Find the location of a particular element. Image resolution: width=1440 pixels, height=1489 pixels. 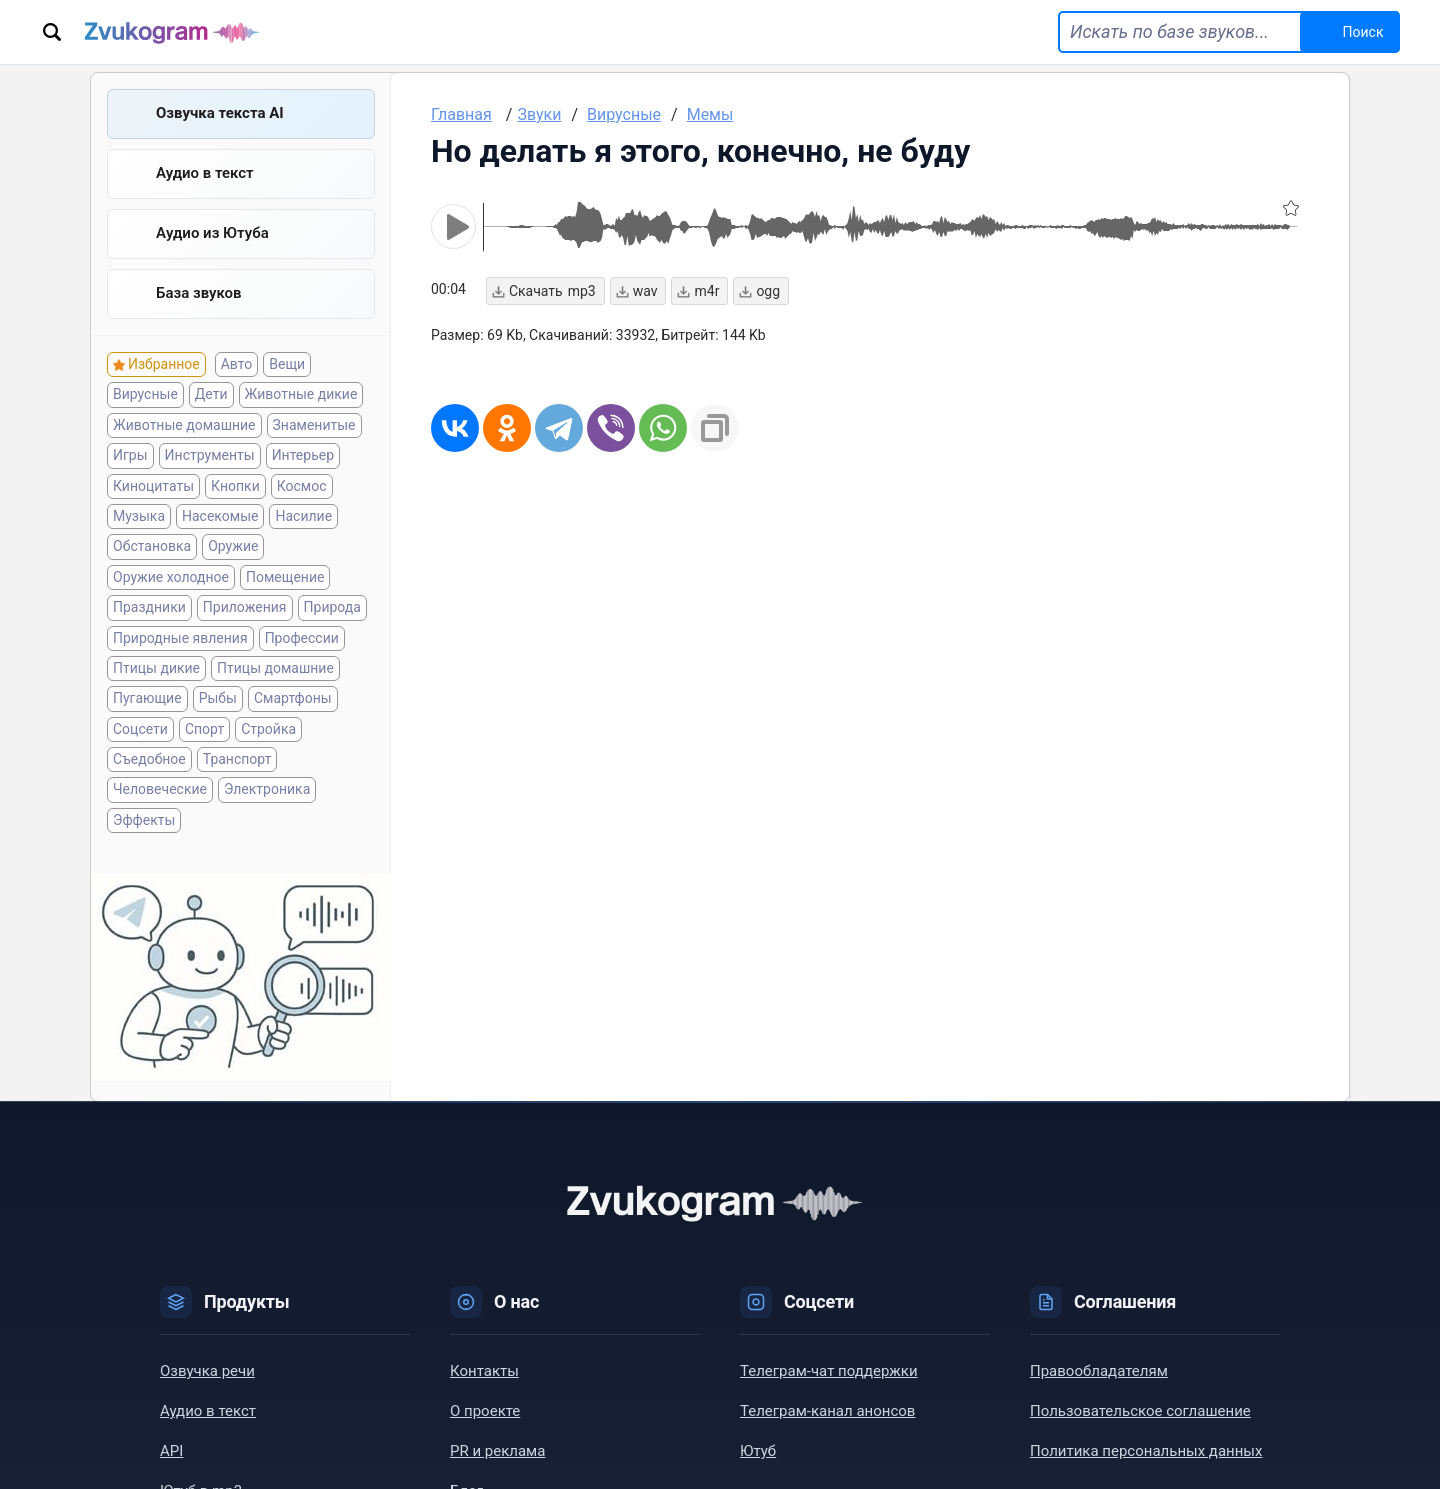

Природа is located at coordinates (332, 607).